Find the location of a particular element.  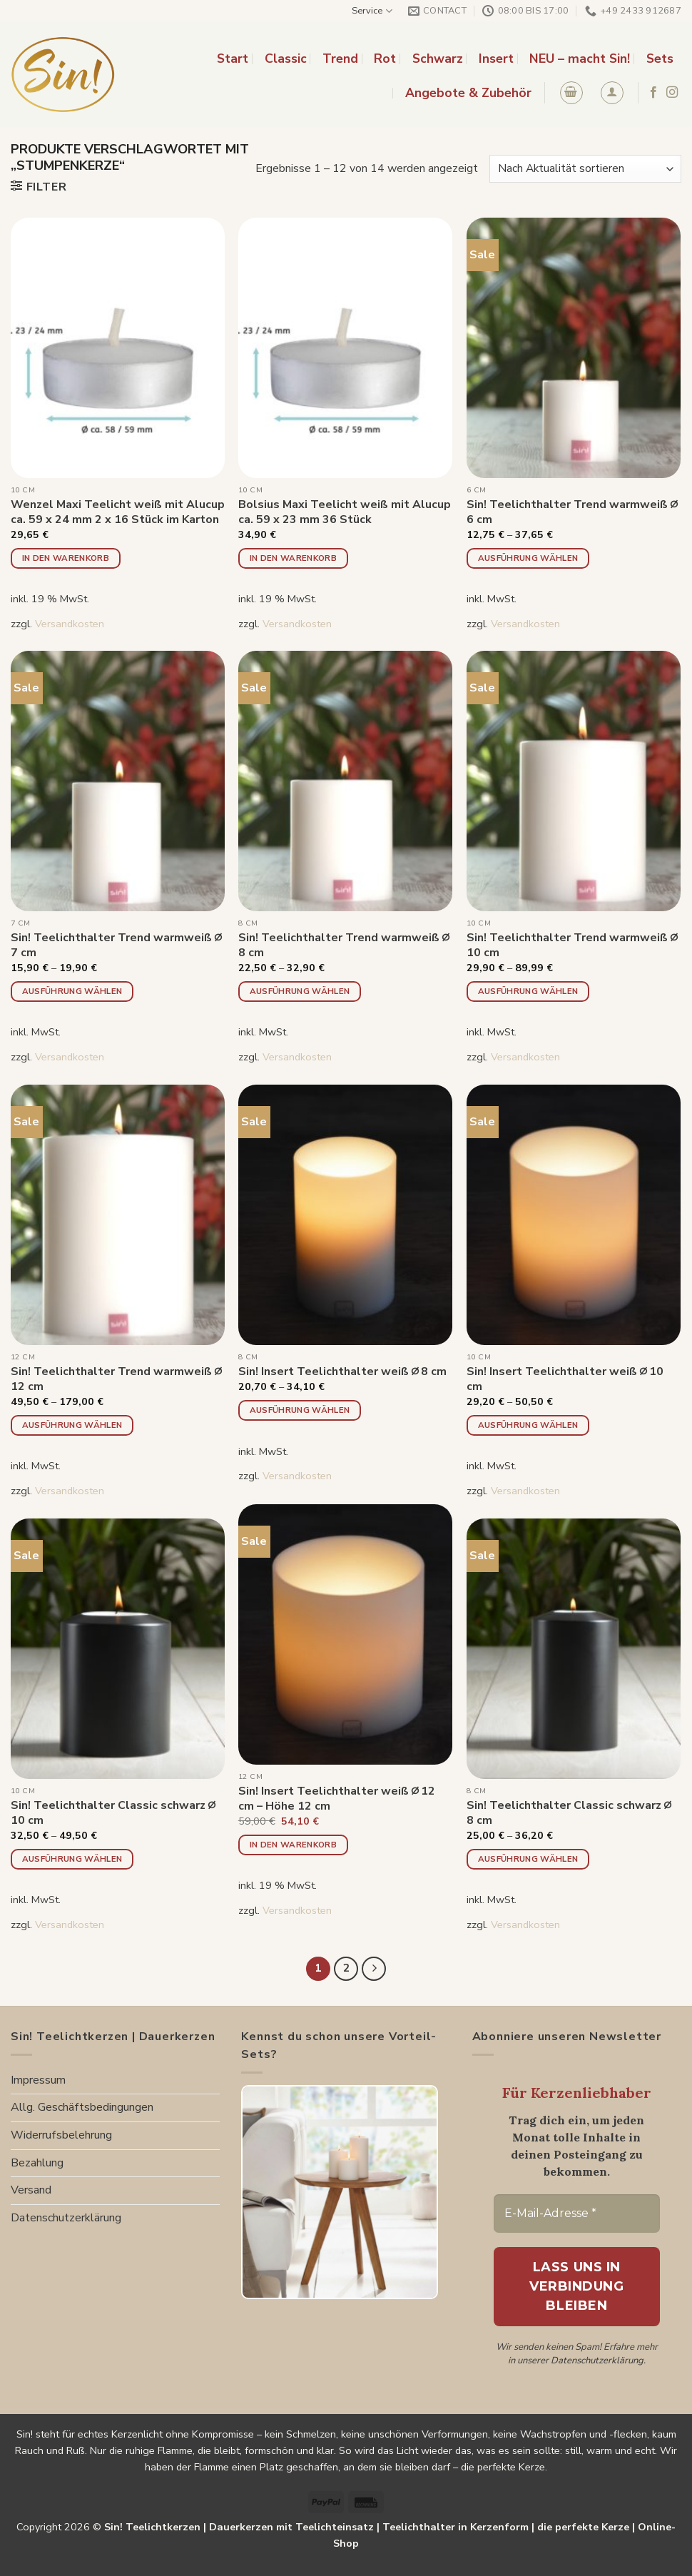

[Folge uns auf Facebook] is located at coordinates (653, 92).